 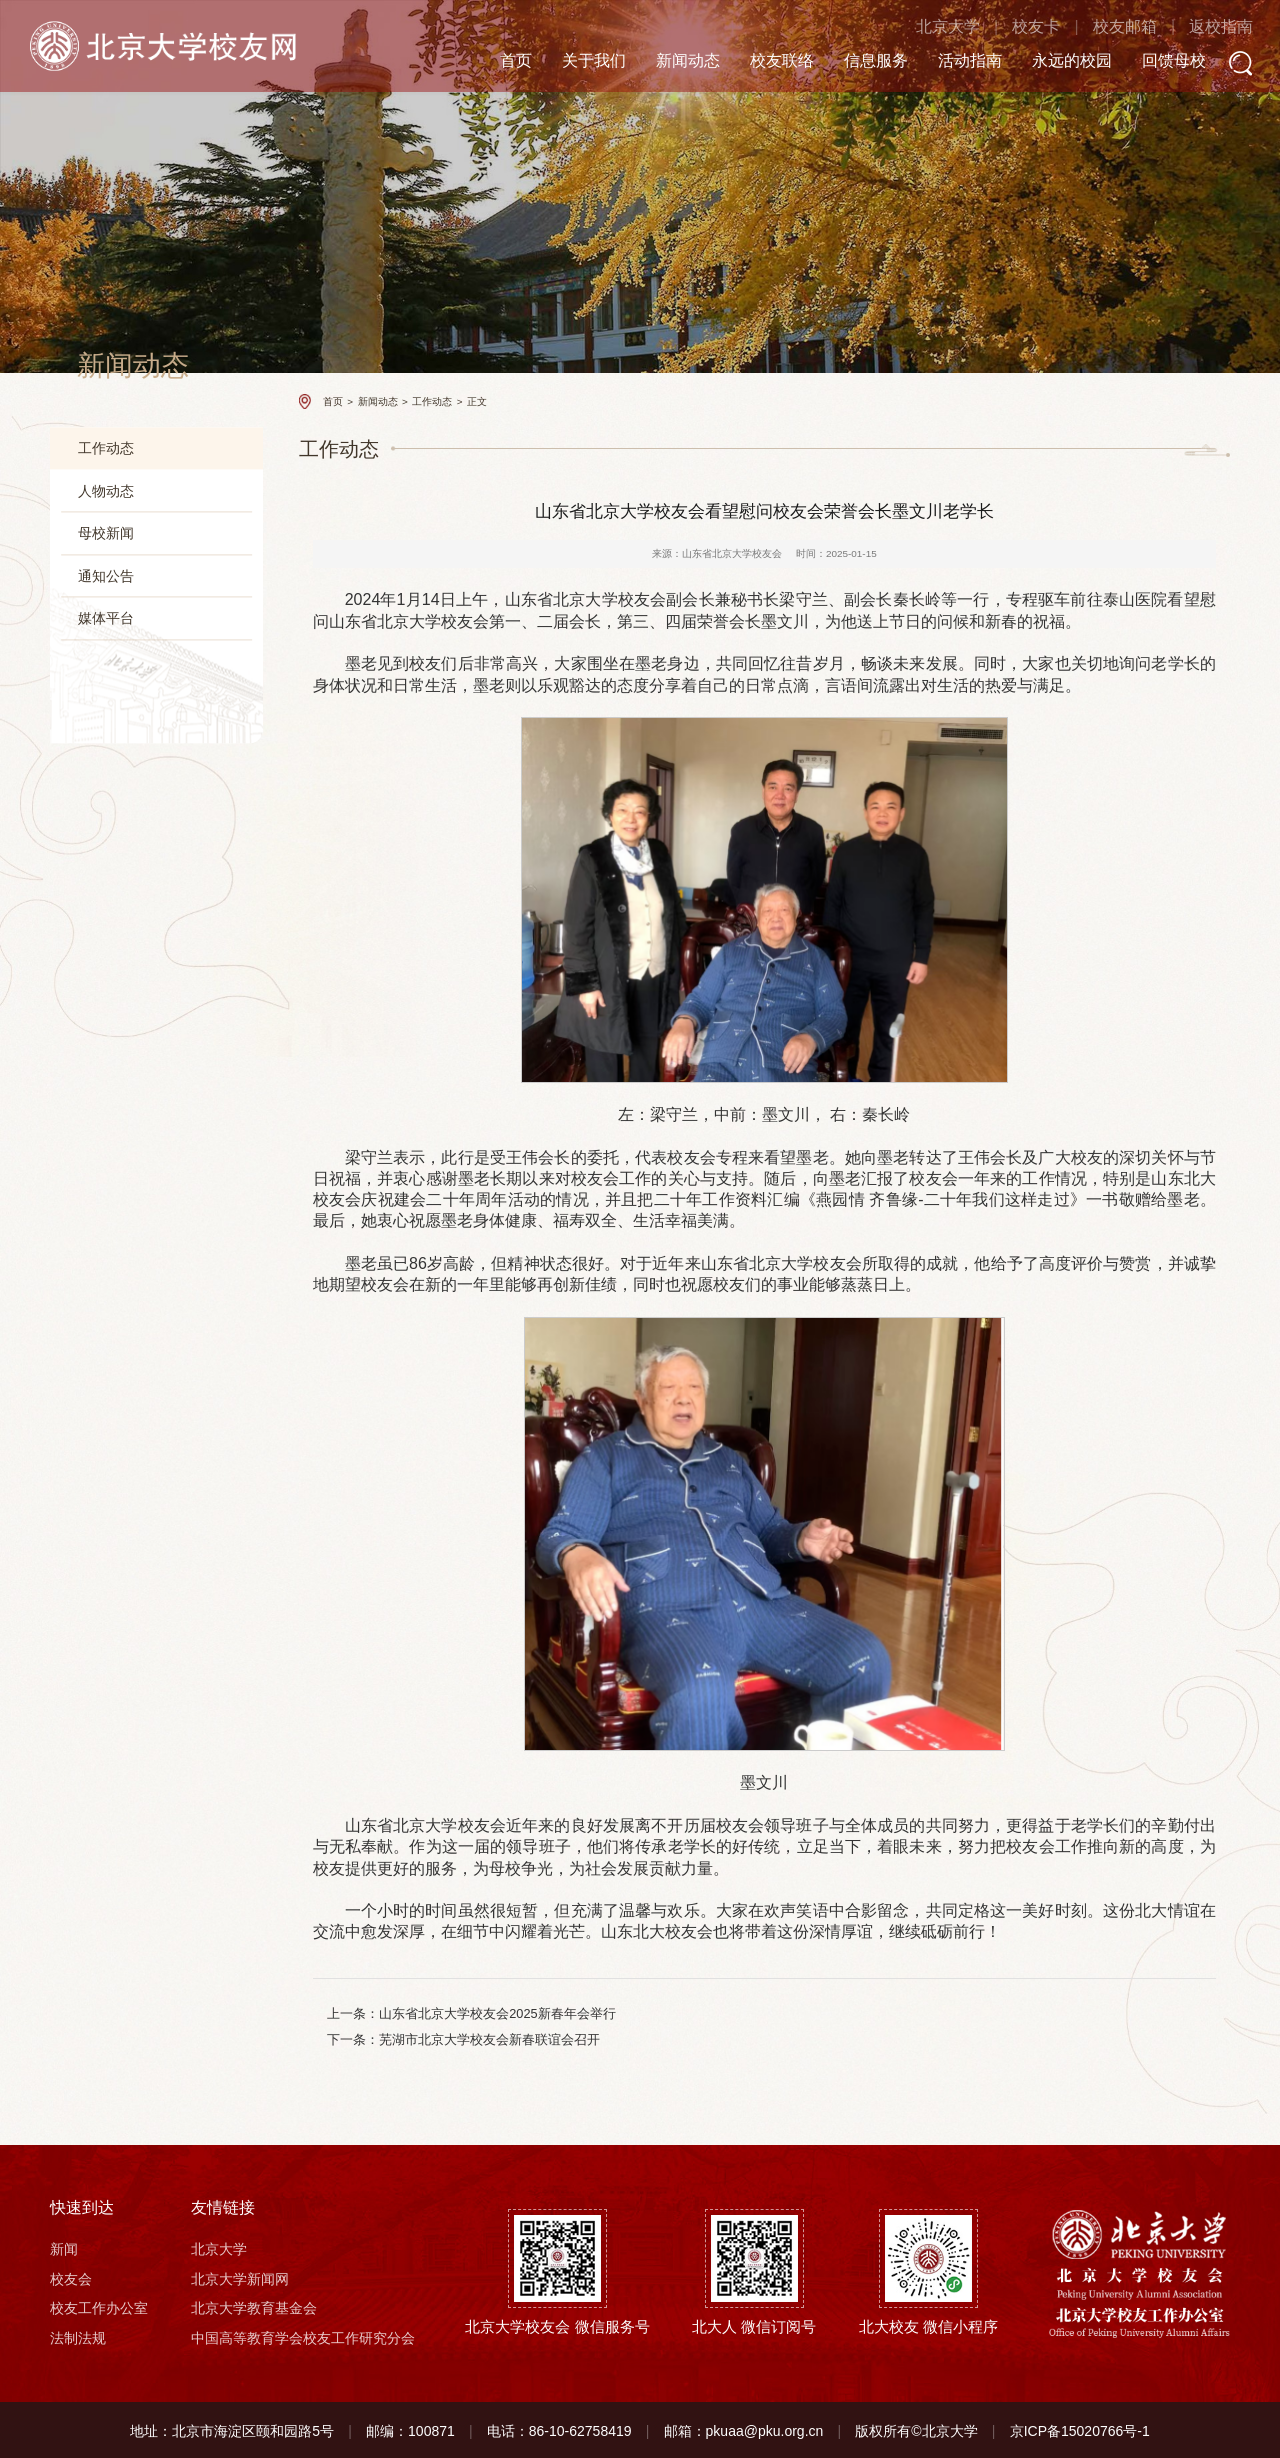 I want to click on 法制法规, so click(x=78, y=2336).